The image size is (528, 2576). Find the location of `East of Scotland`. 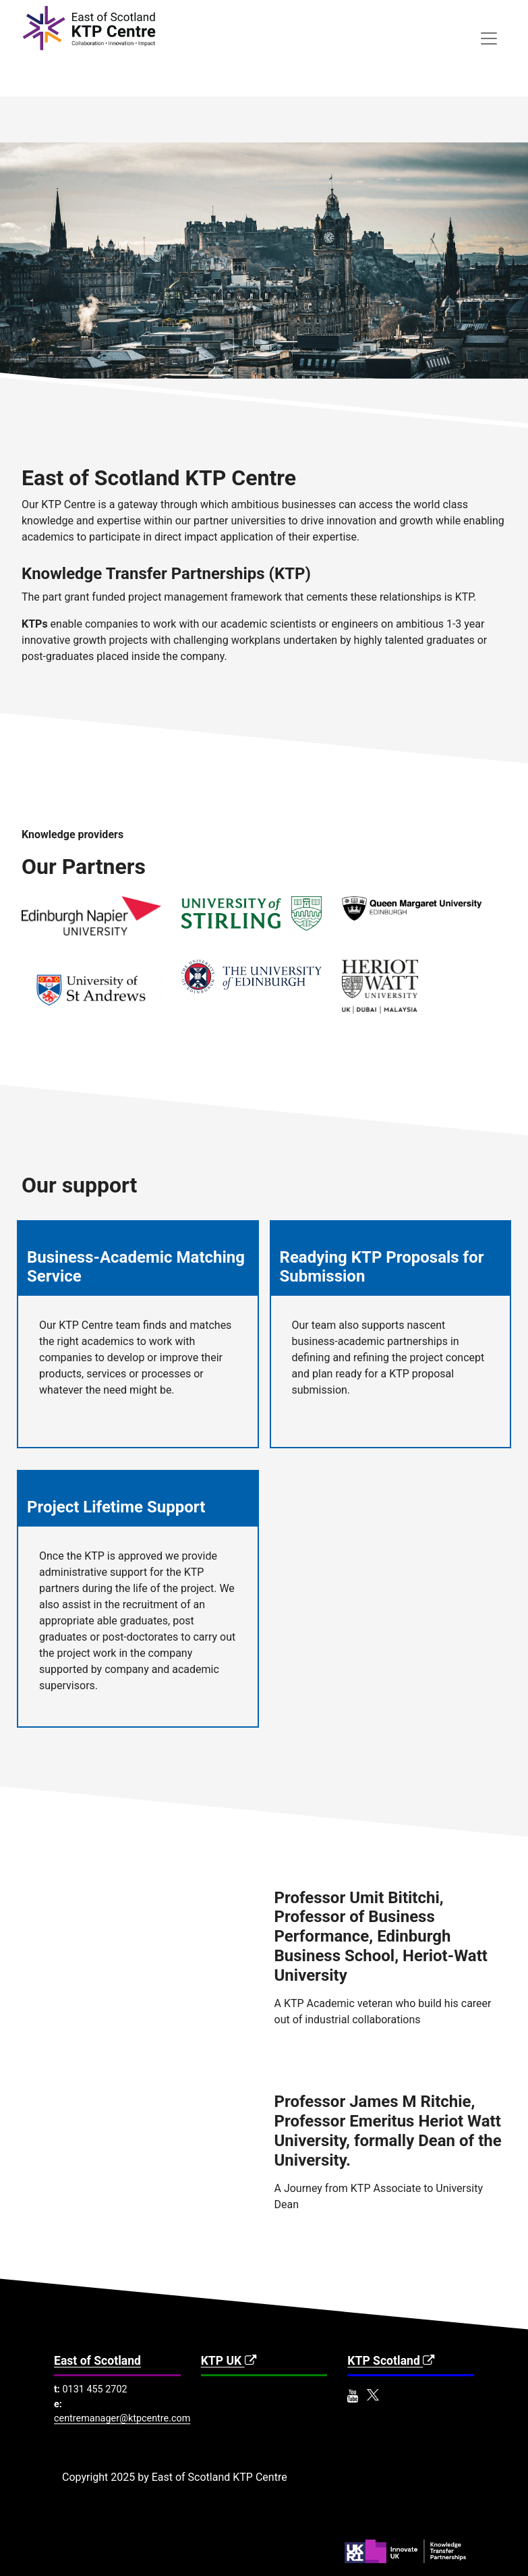

East of Scotland is located at coordinates (97, 2360).